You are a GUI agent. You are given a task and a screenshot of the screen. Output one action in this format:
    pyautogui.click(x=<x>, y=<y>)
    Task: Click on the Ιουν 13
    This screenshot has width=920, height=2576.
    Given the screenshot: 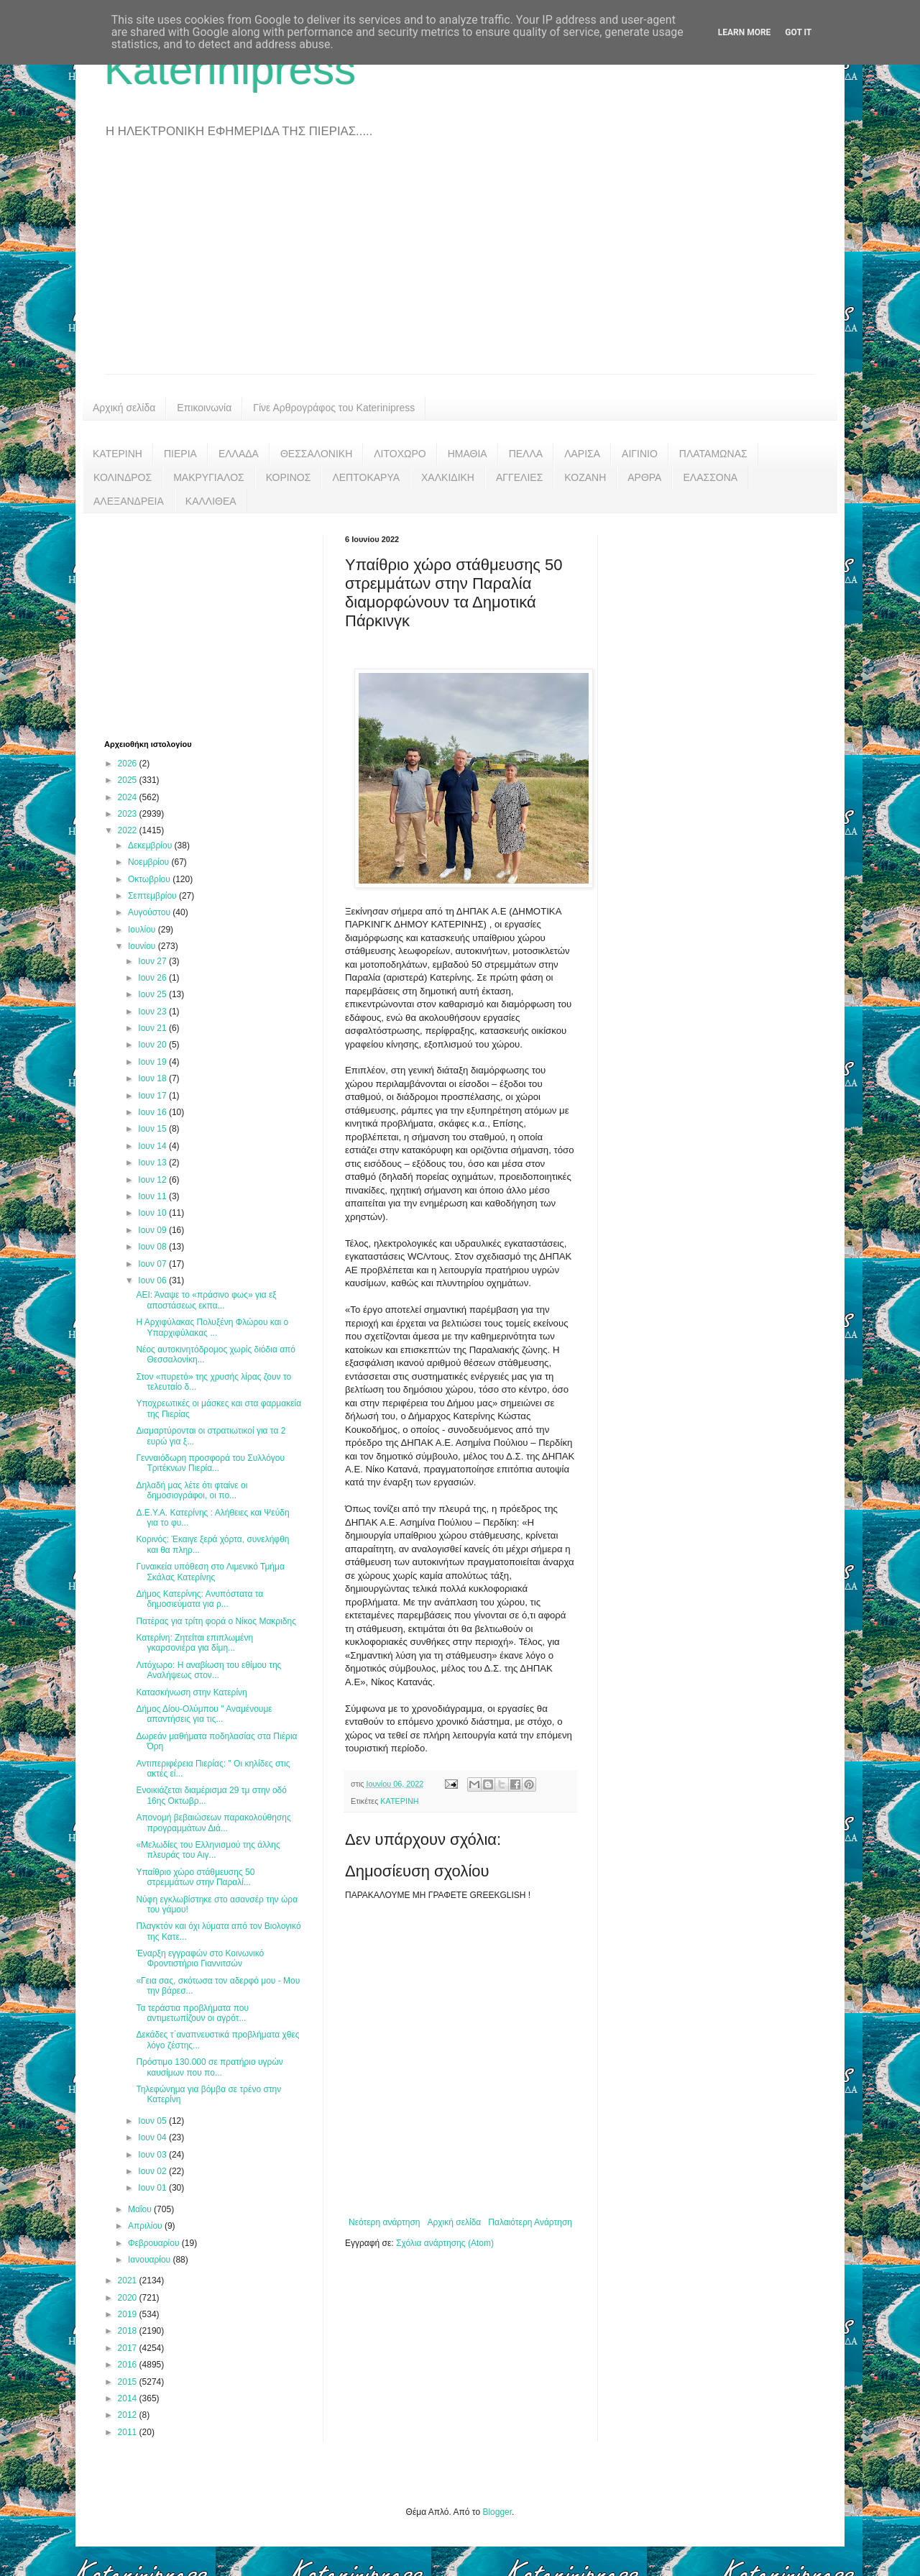 What is the action you would take?
    pyautogui.click(x=153, y=1163)
    